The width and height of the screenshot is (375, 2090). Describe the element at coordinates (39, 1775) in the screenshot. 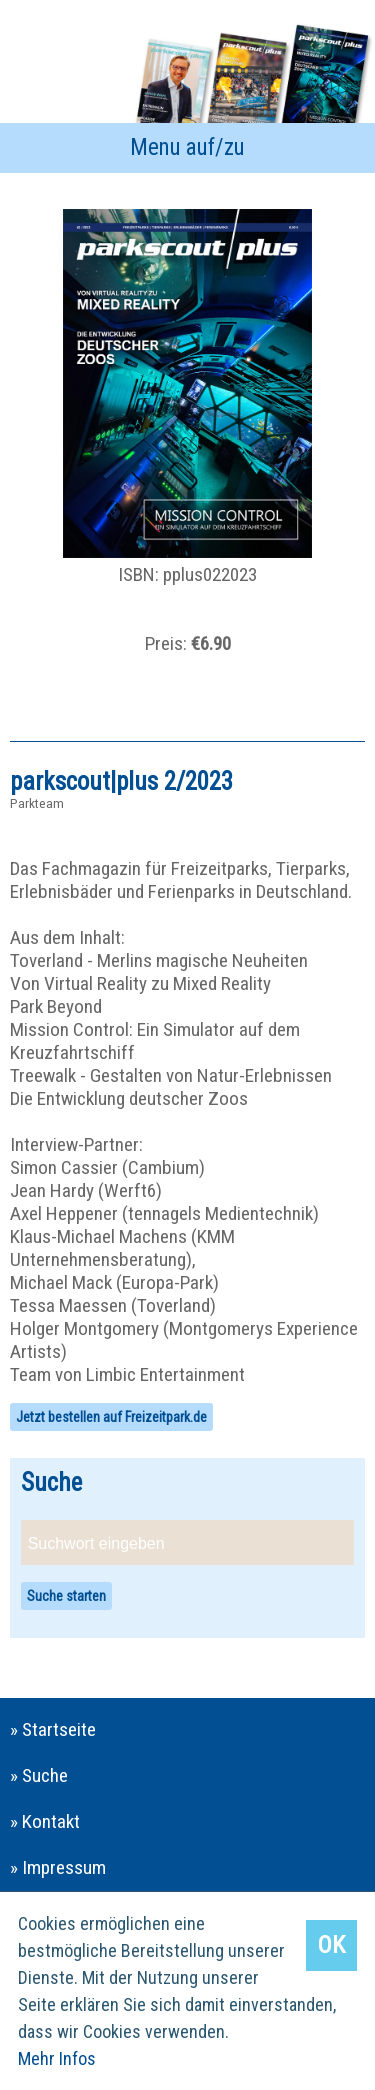

I see `» Suche` at that location.